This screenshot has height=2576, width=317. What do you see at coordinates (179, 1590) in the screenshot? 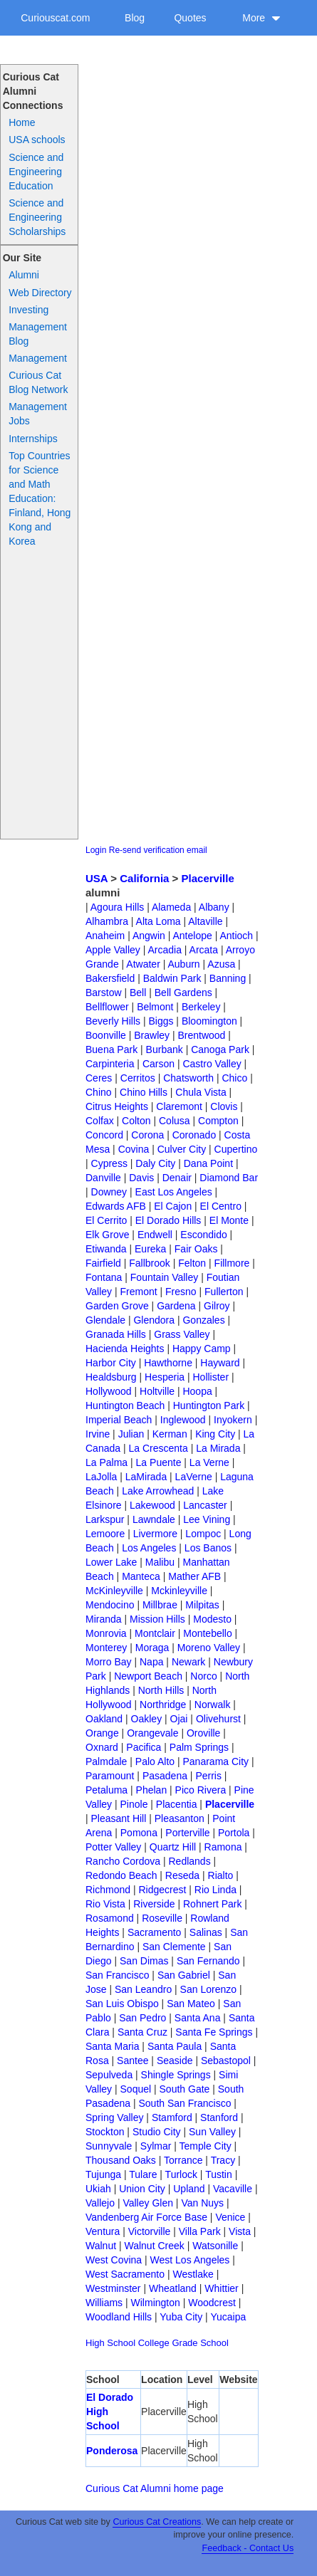
I see `Mckinleyville` at bounding box center [179, 1590].